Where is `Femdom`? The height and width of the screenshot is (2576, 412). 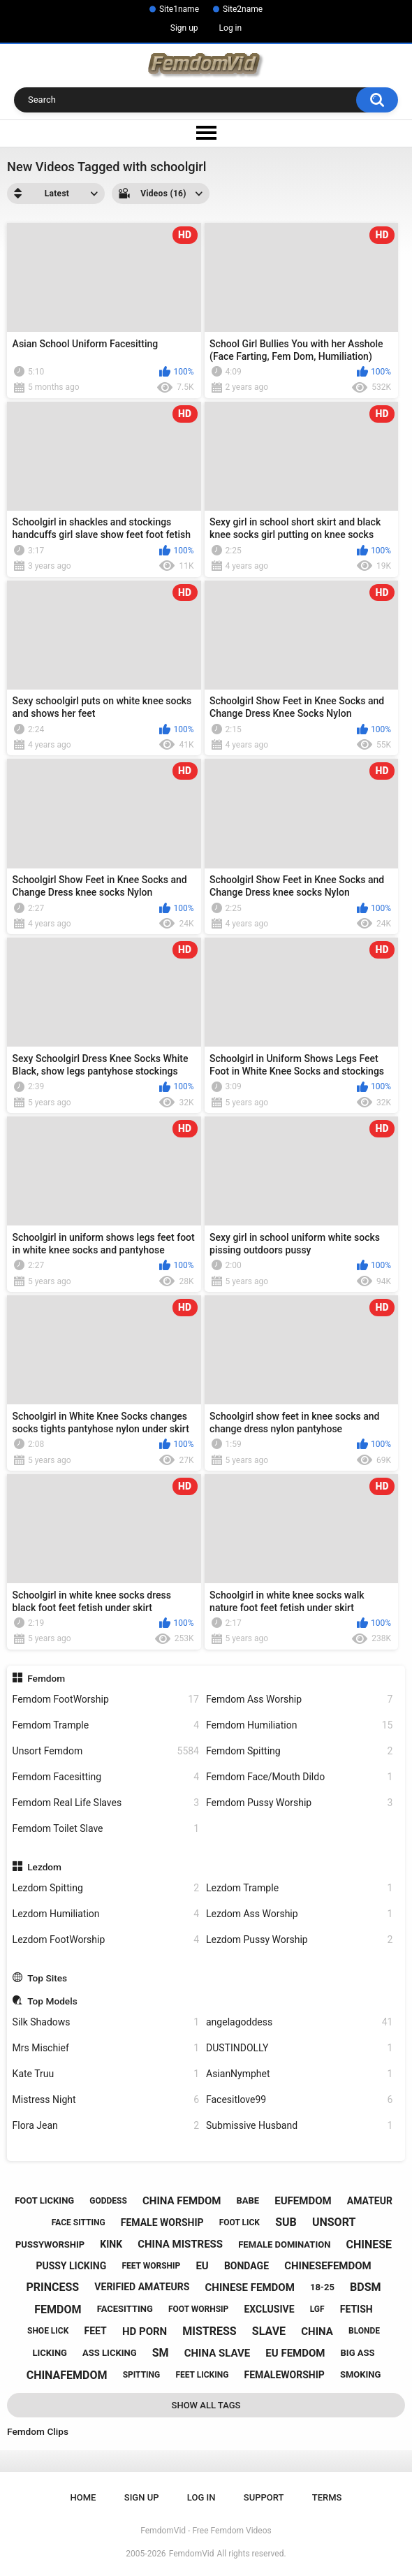 Femdom is located at coordinates (46, 1678).